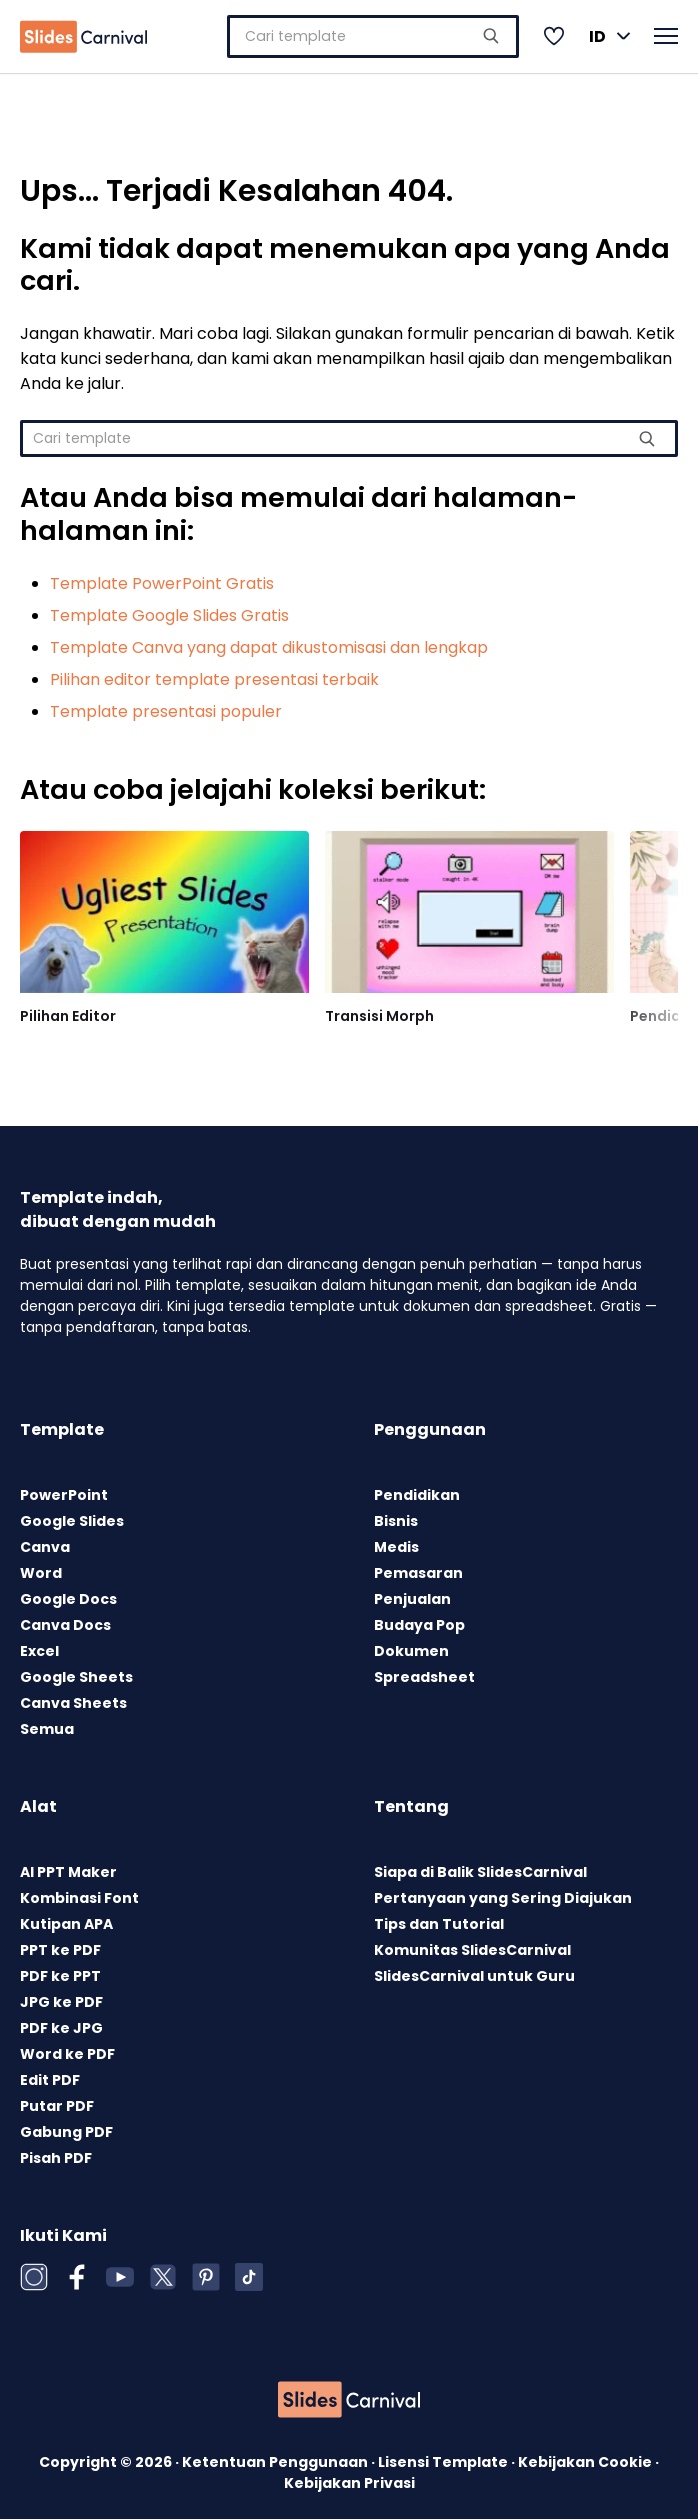 This screenshot has width=698, height=2519. What do you see at coordinates (418, 1568) in the screenshot?
I see `Pemasaran` at bounding box center [418, 1568].